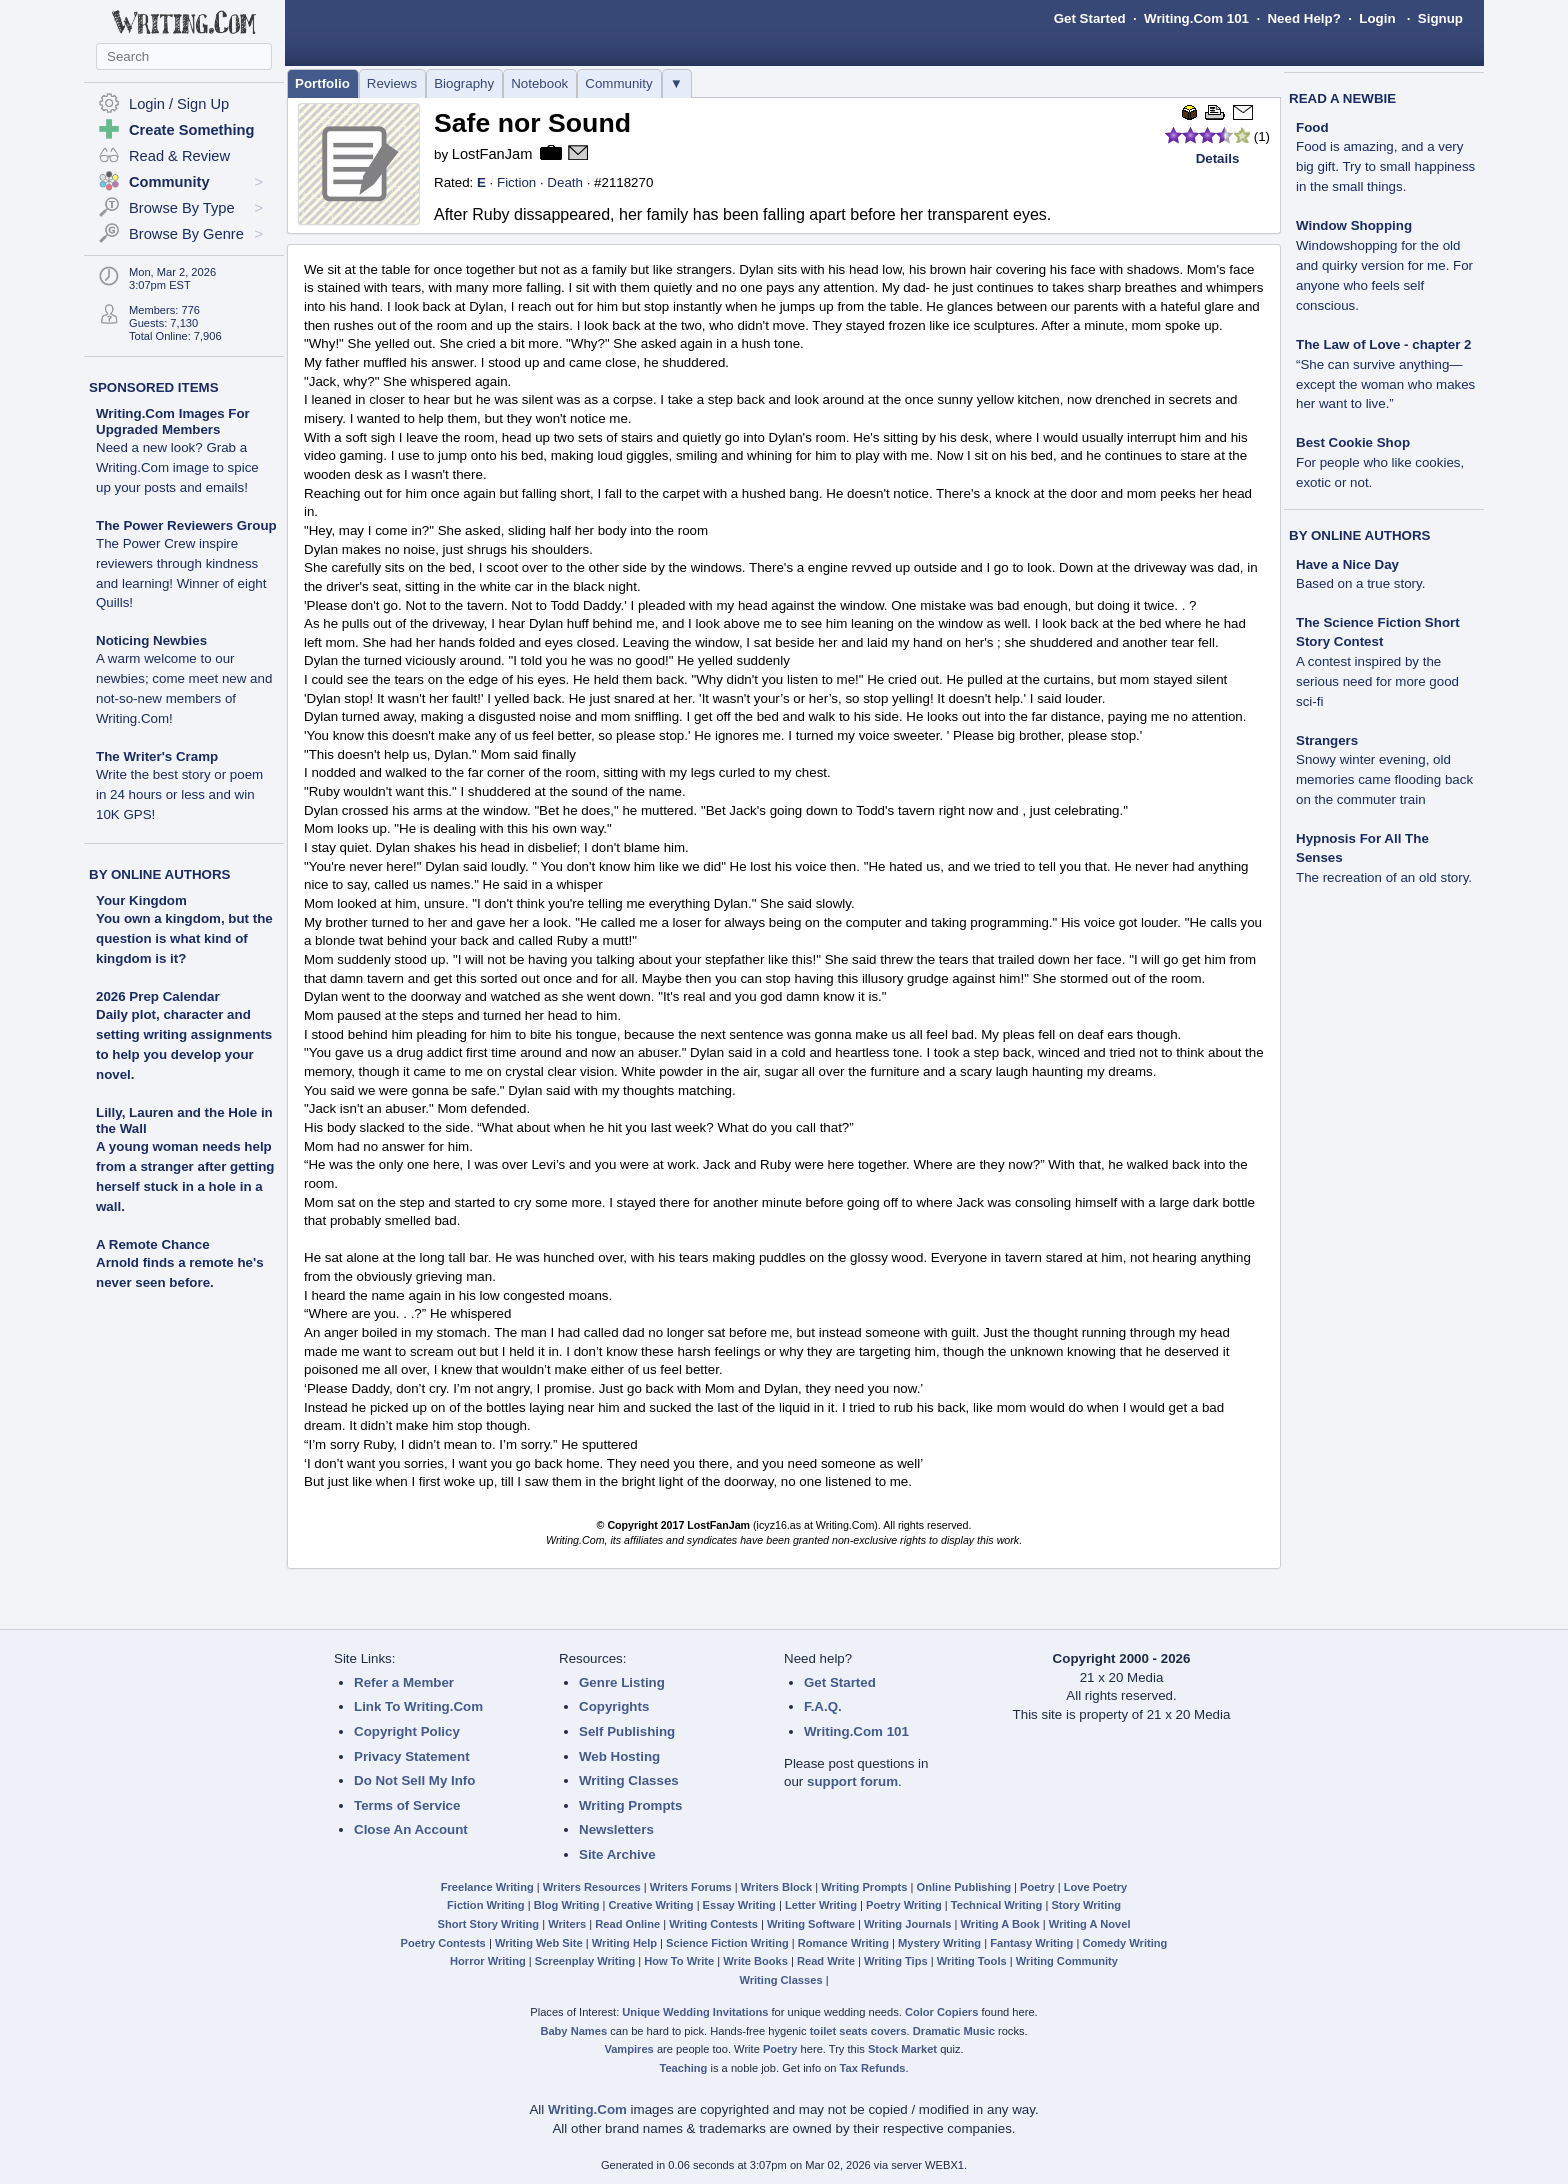  Describe the element at coordinates (904, 1905) in the screenshot. I see `Poetry Writing` at that location.